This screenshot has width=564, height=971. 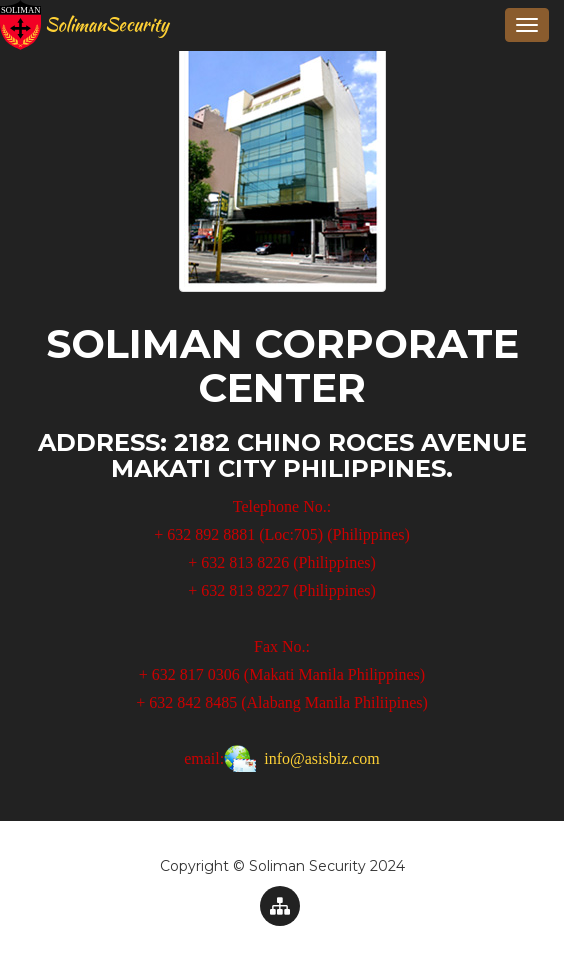 I want to click on info@asisbiz.com, so click(x=322, y=758).